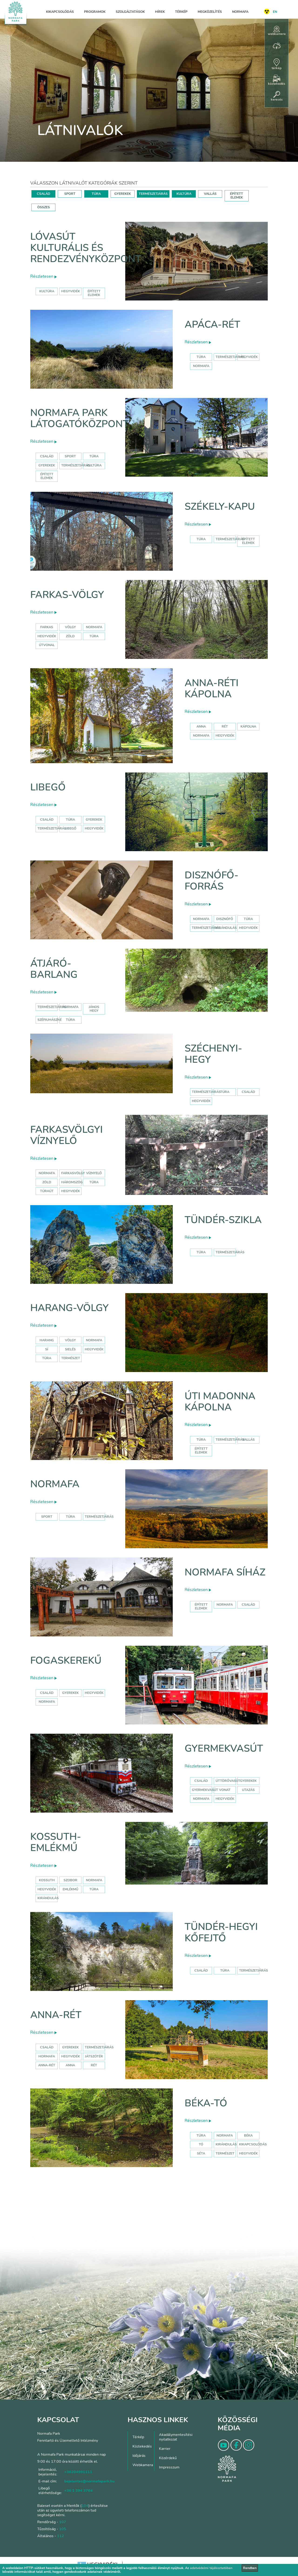 The width and height of the screenshot is (298, 2576). Describe the element at coordinates (67, 594) in the screenshot. I see `Farkas-völgy` at that location.